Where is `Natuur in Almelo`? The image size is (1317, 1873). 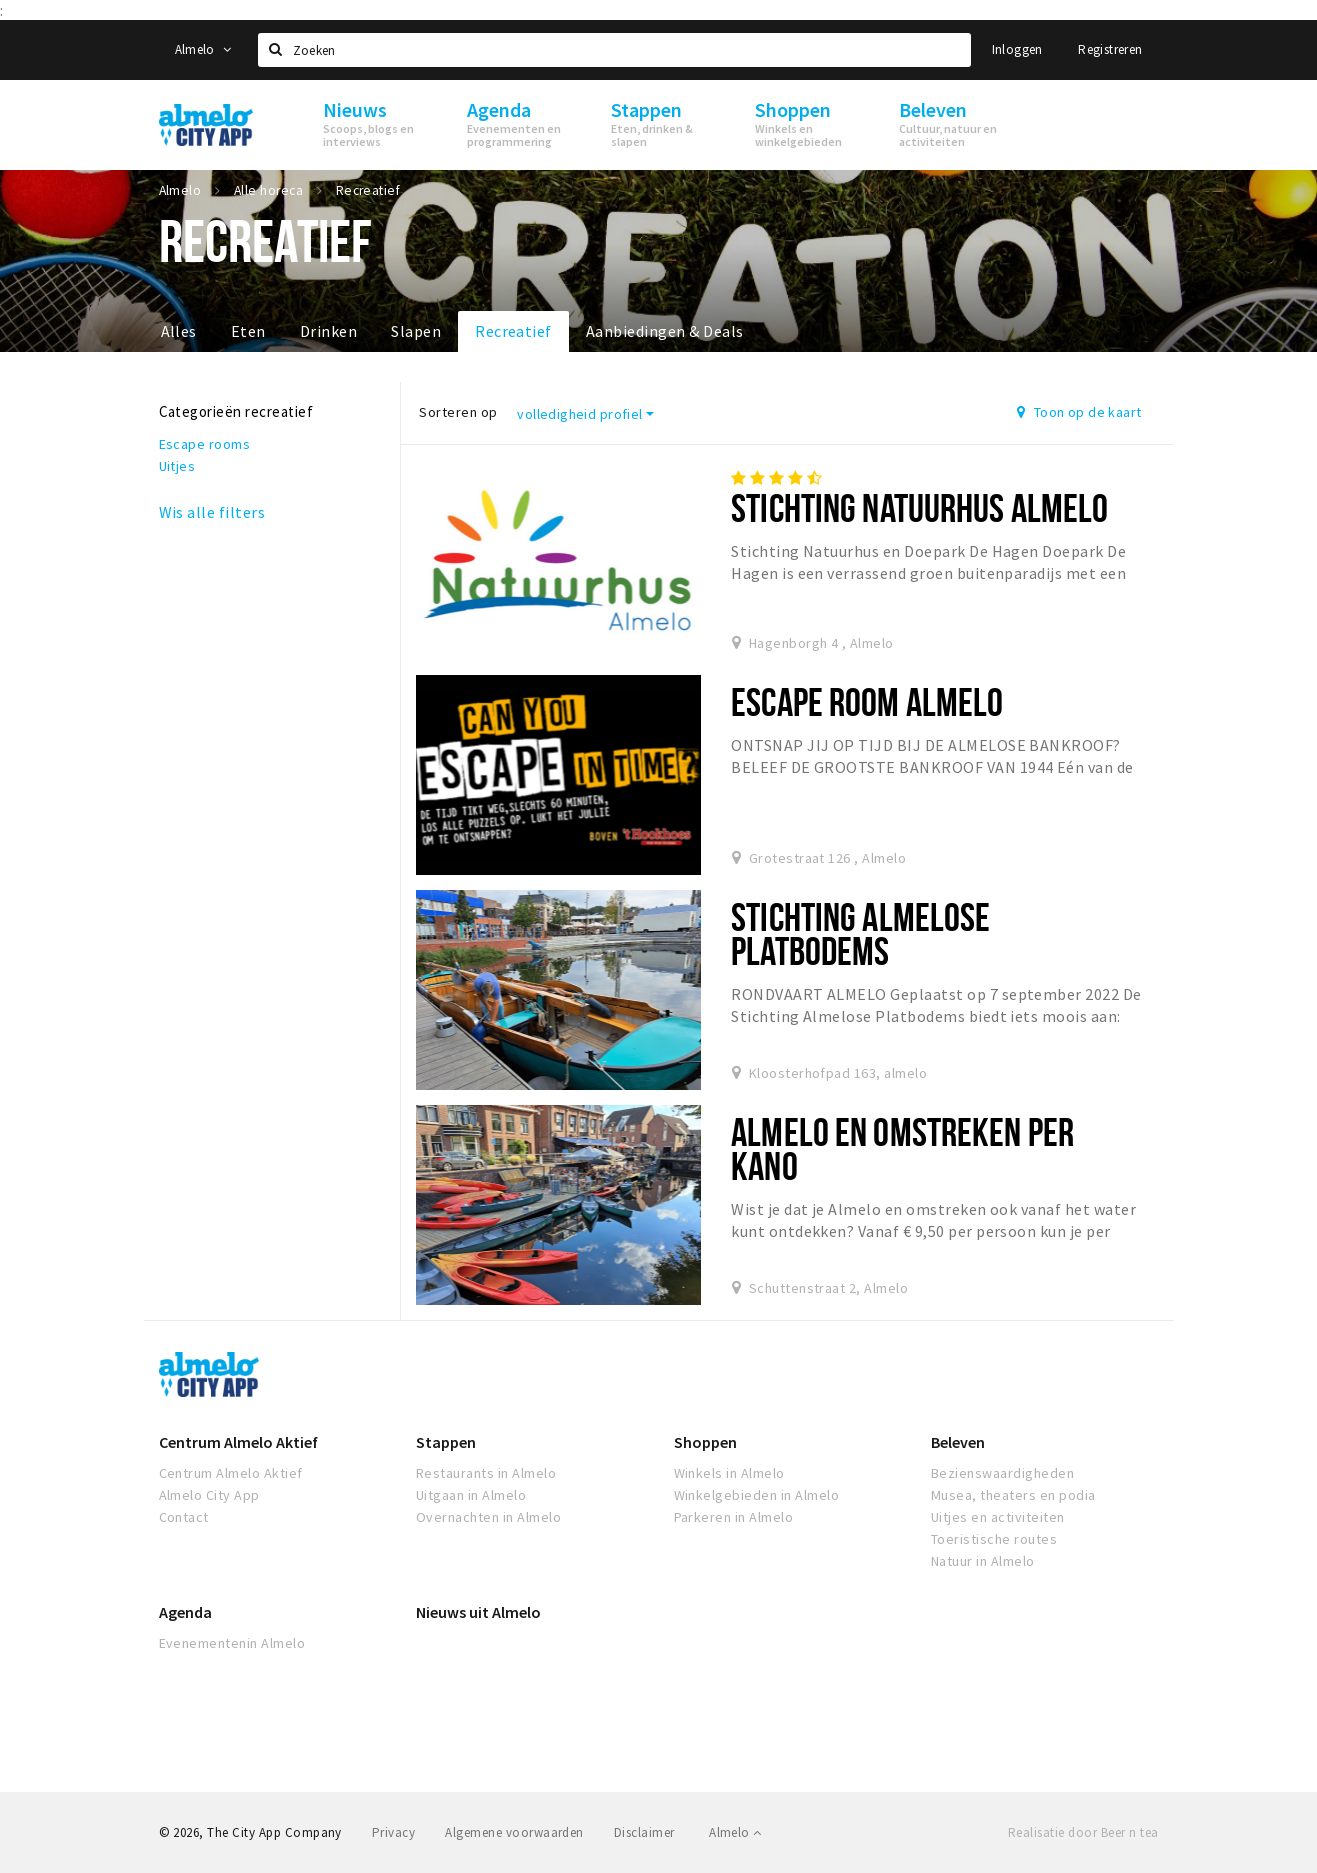 Natuur in Almelo is located at coordinates (983, 1561).